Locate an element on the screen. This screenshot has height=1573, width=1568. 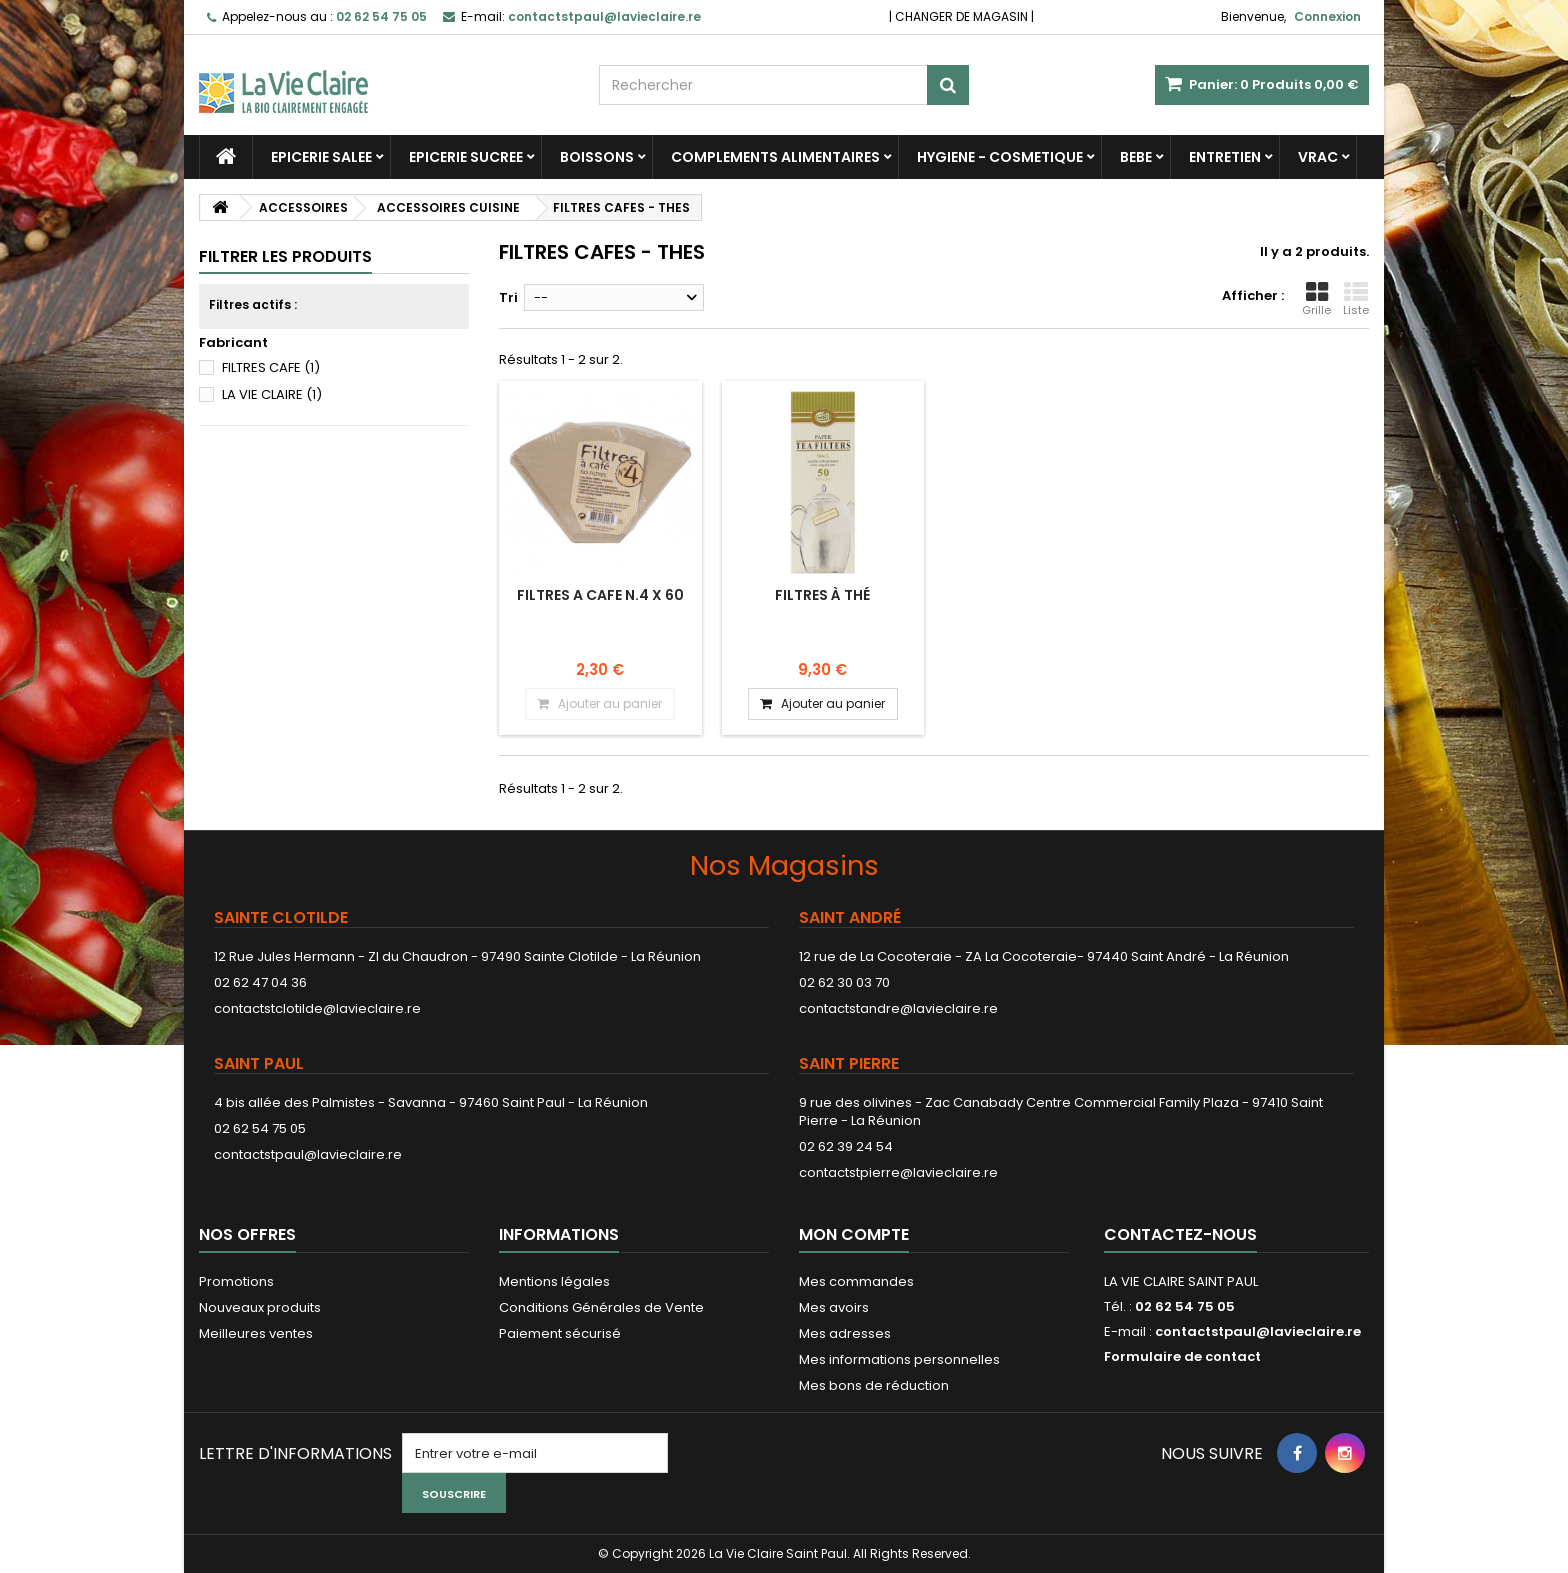
Connexion is located at coordinates (1327, 16).